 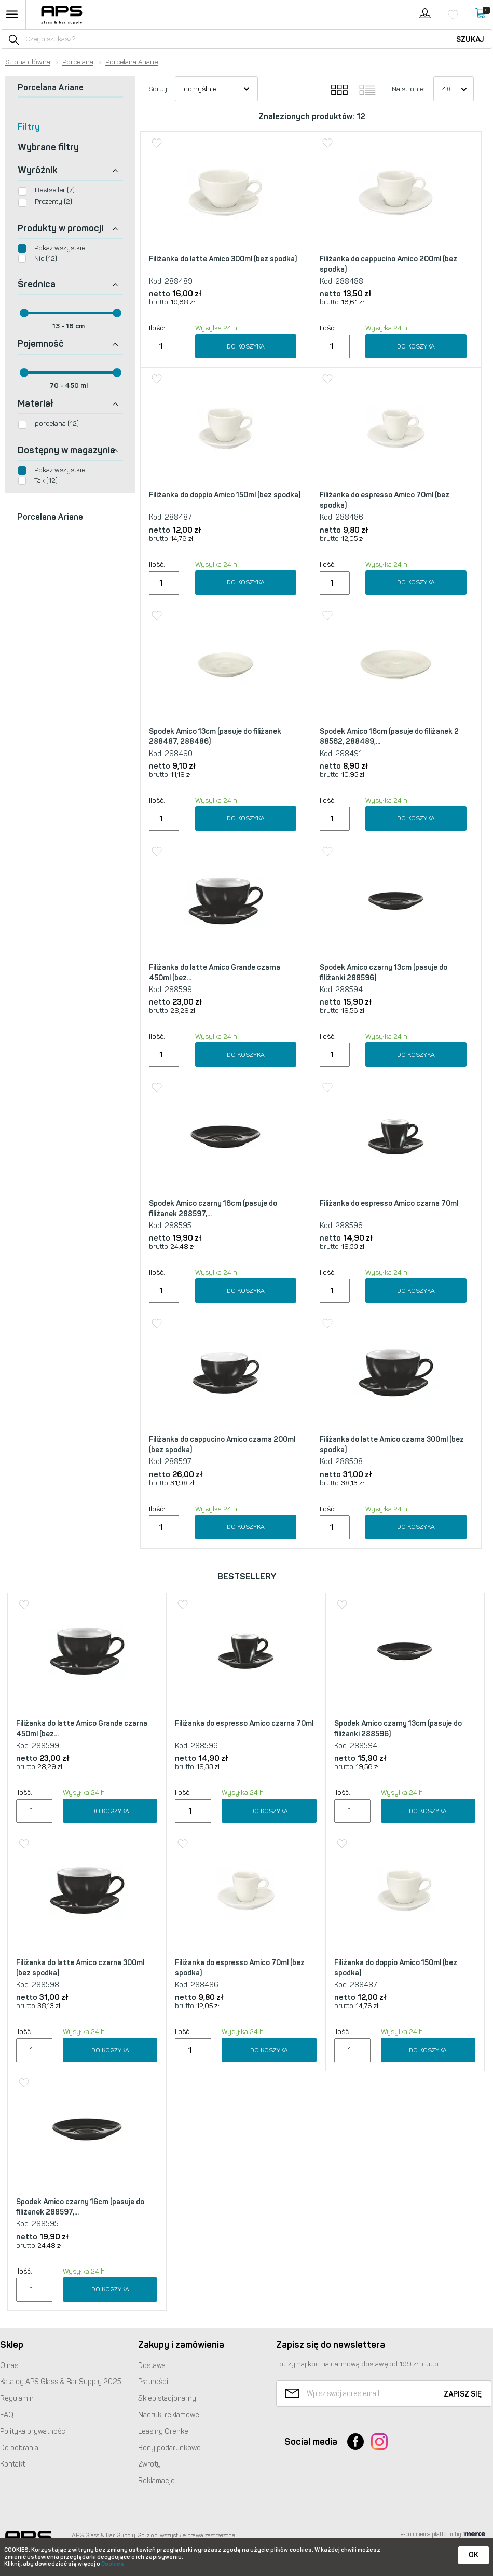 What do you see at coordinates (156, 2480) in the screenshot?
I see `Reklamacje` at bounding box center [156, 2480].